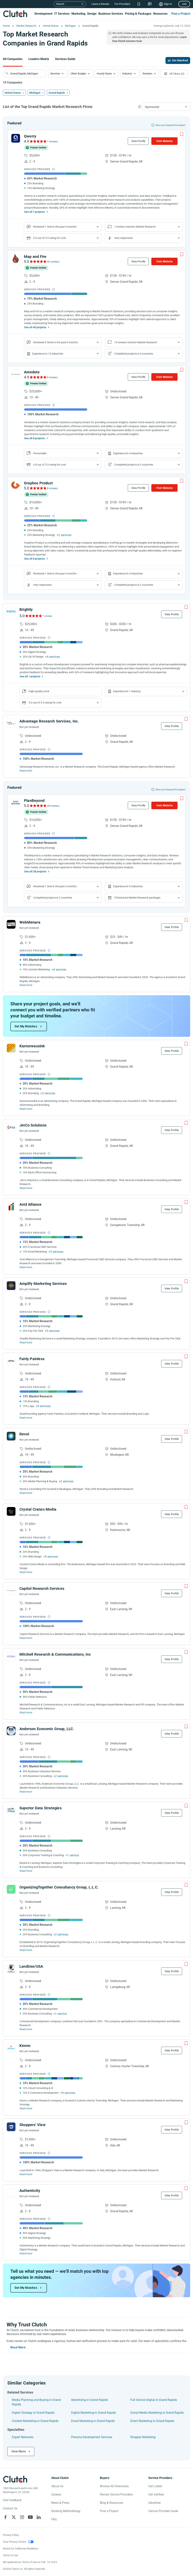 This screenshot has width=193, height=2576. I want to click on Completed projects in 2 countries [Show location of company projects], so click(133, 584).